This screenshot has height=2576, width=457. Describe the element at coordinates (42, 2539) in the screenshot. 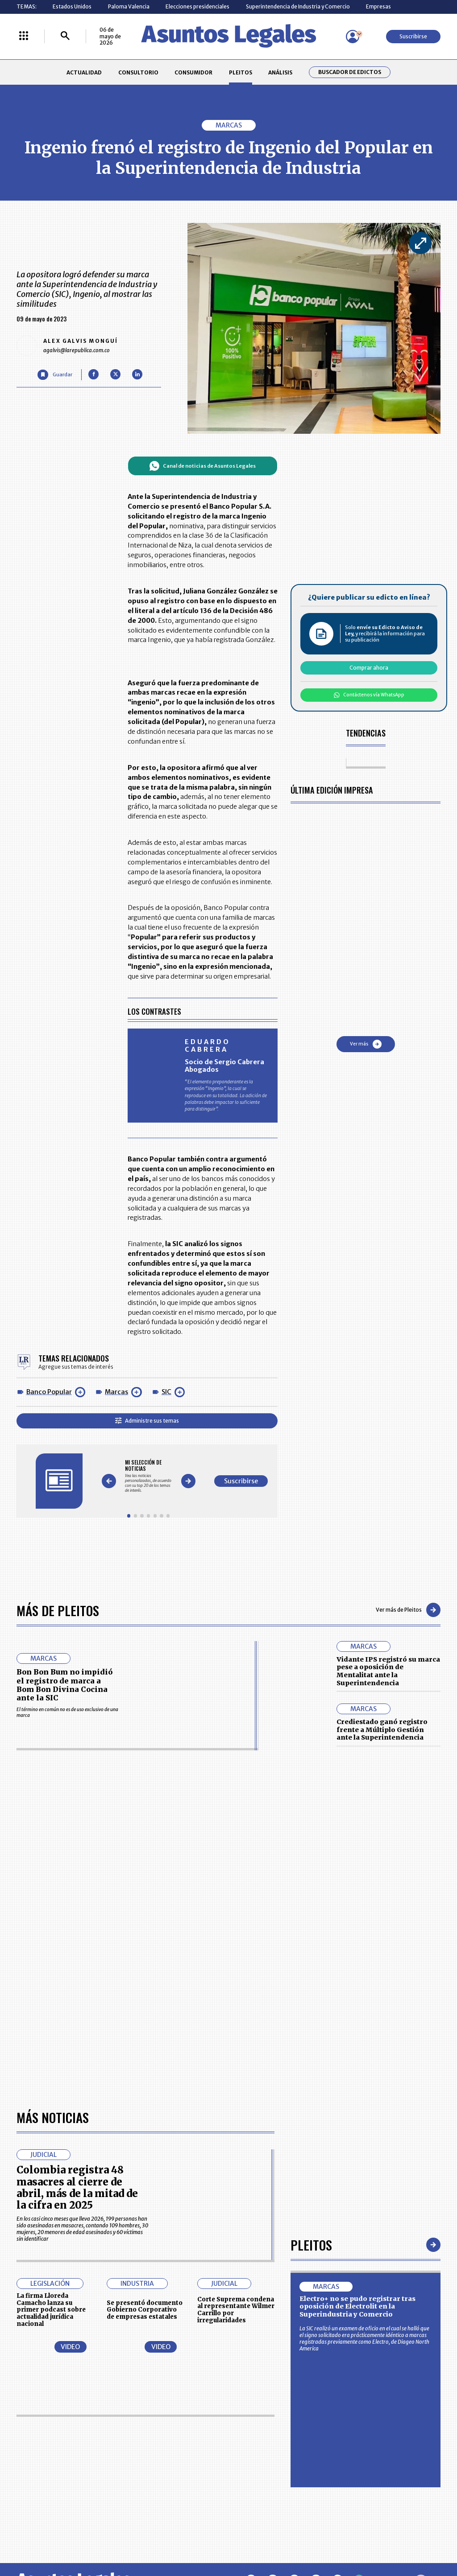

I see `larepublica.co` at that location.